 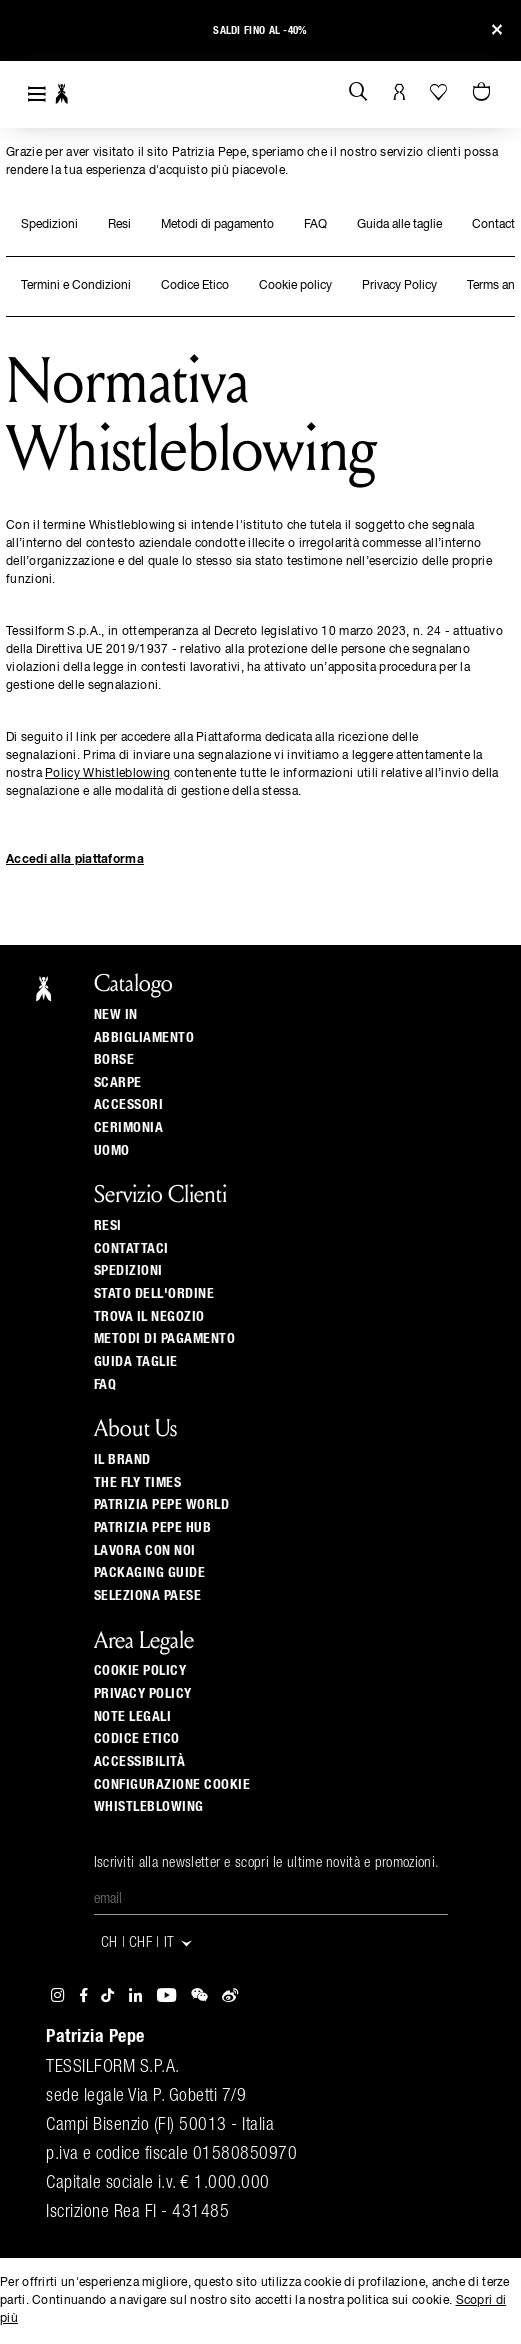 What do you see at coordinates (154, 1294) in the screenshot?
I see `Stato dell'ordine` at bounding box center [154, 1294].